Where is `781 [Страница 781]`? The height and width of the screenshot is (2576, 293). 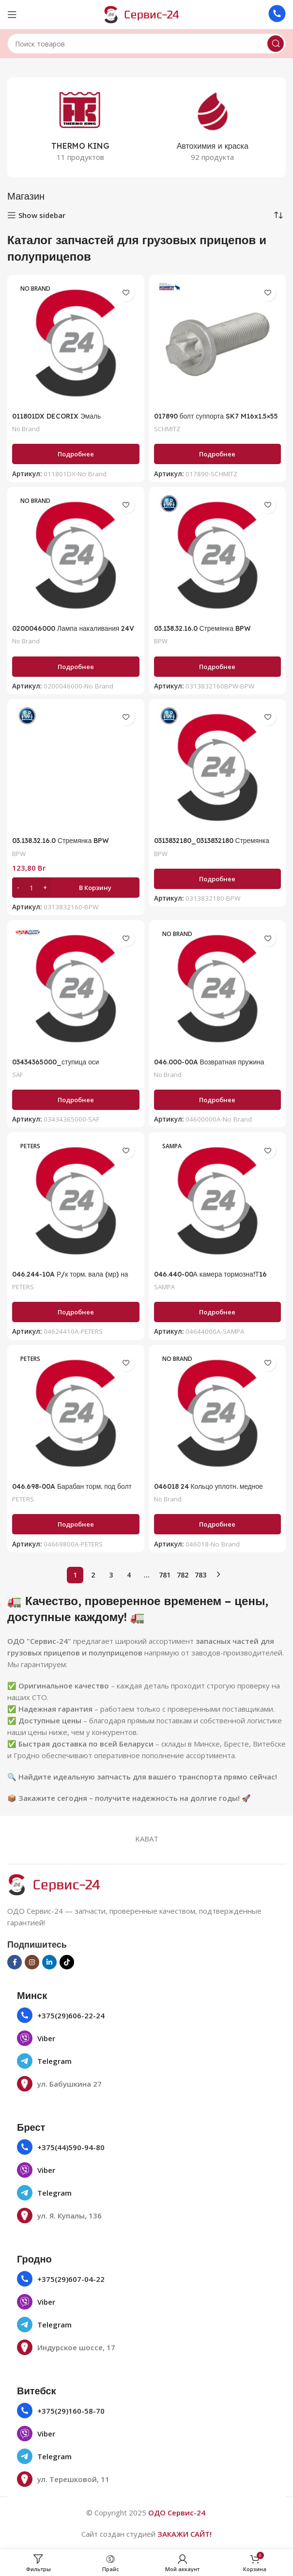 781 [Страница 781] is located at coordinates (164, 1574).